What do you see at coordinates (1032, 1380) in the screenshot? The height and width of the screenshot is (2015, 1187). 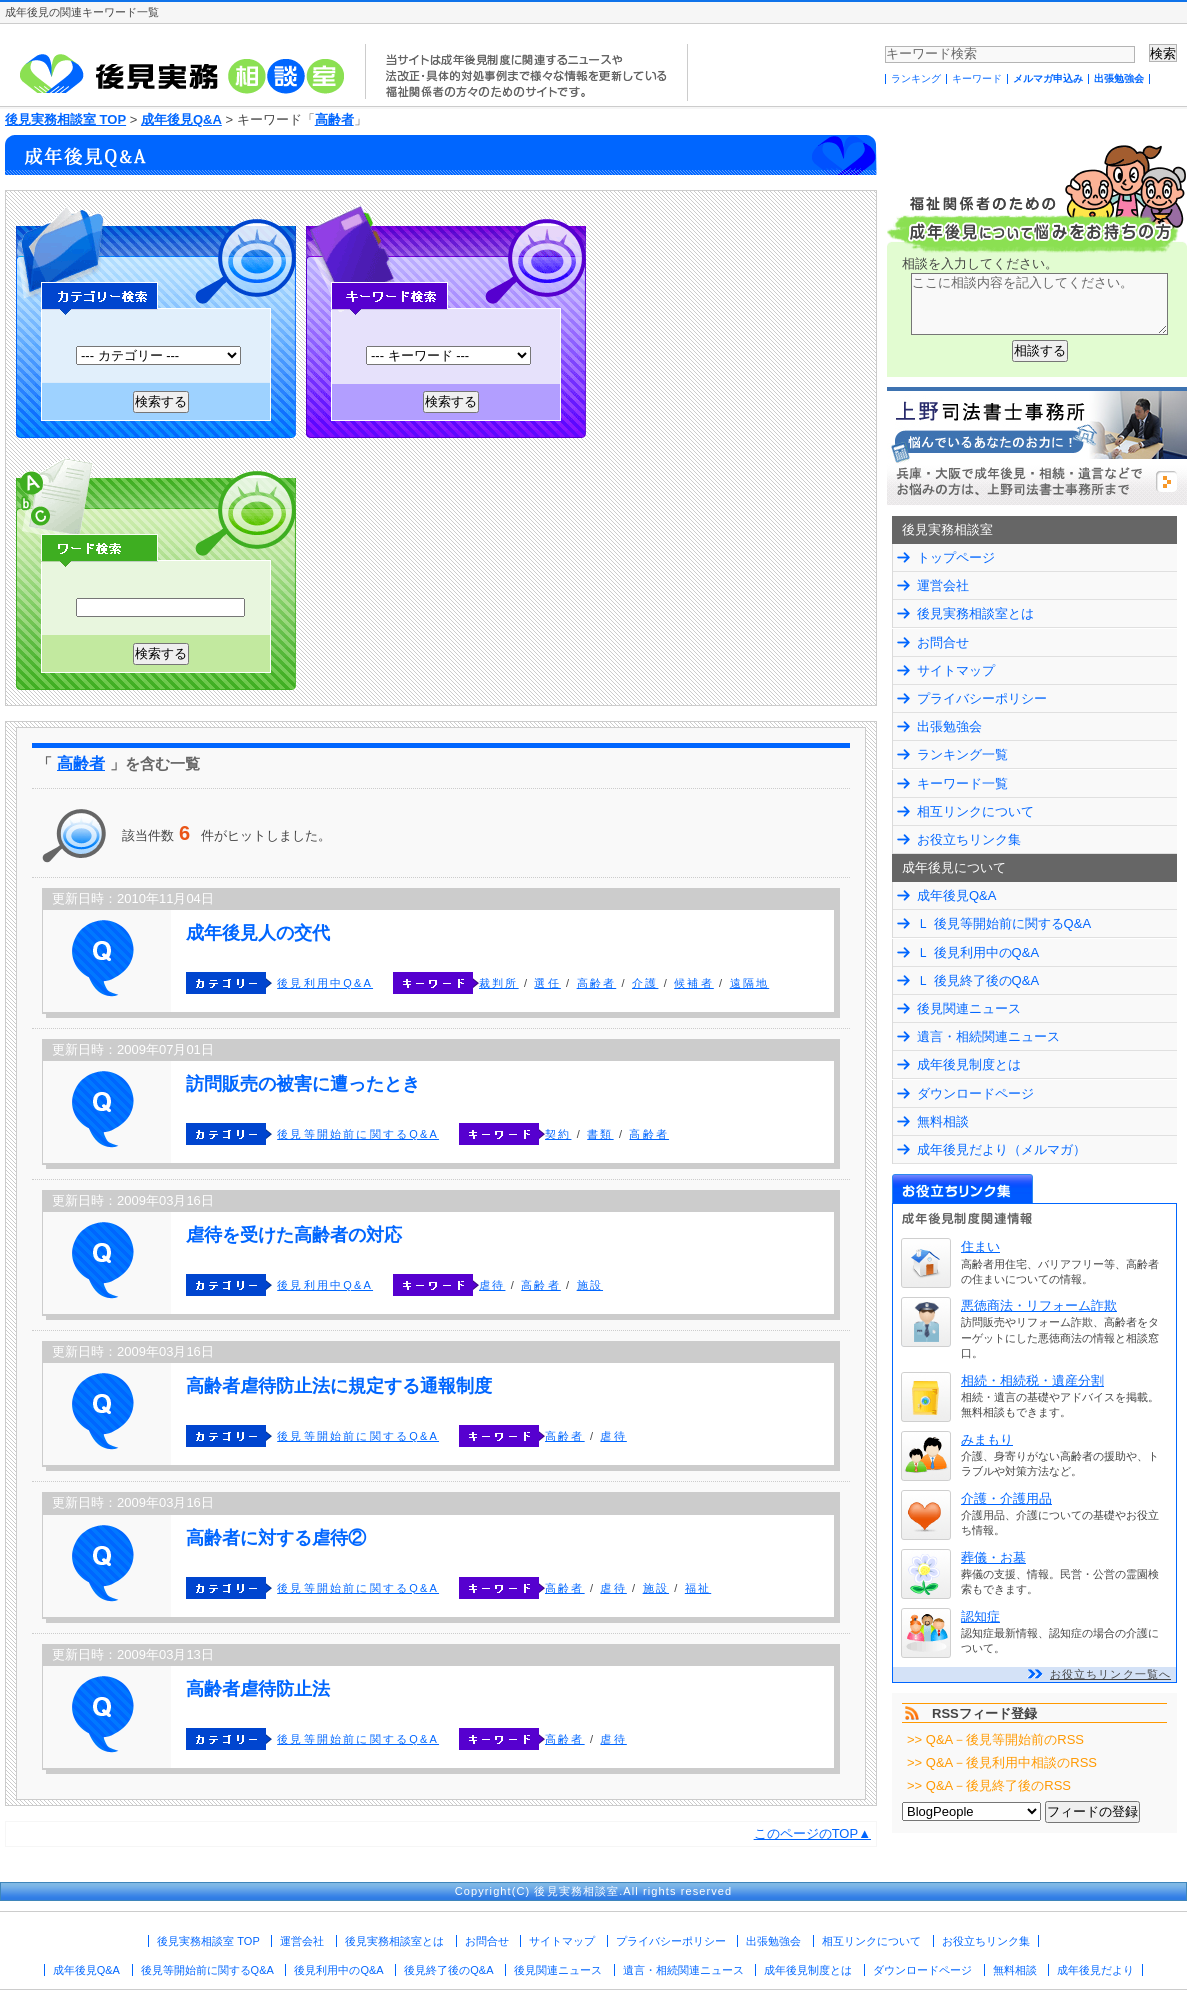 I see `相続・相続税・遺産分割` at bounding box center [1032, 1380].